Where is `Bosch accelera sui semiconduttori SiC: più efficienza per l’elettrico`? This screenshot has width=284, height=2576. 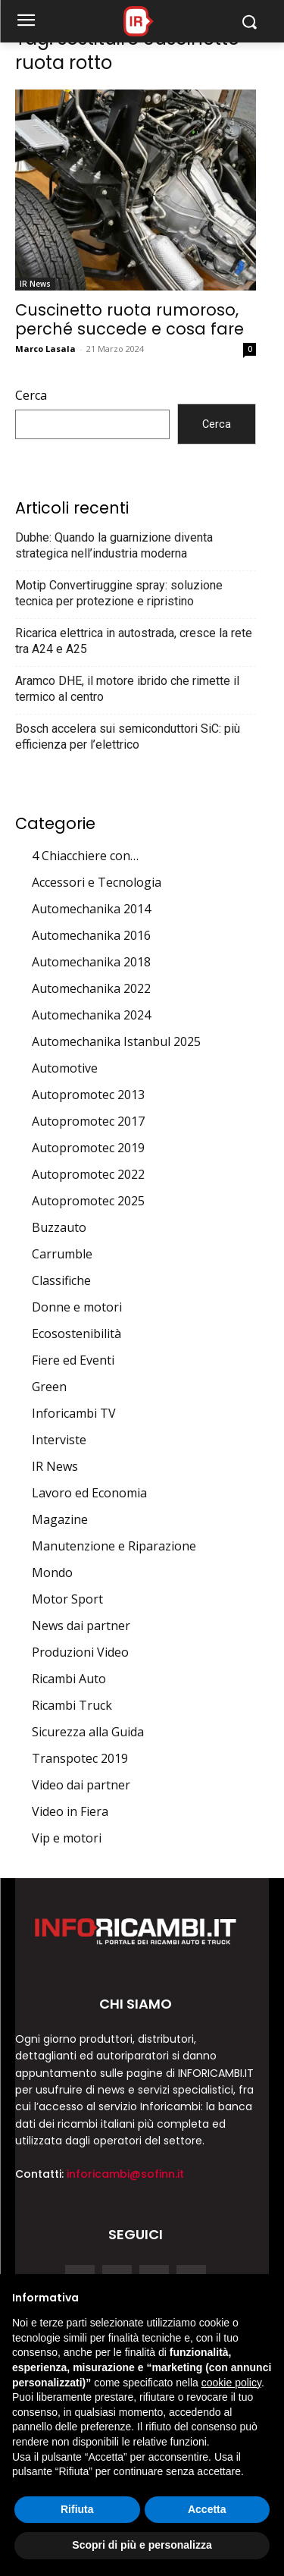
Bosch accelera sui semiconduttori SiC: più efficienza per l’elettrico is located at coordinates (127, 736).